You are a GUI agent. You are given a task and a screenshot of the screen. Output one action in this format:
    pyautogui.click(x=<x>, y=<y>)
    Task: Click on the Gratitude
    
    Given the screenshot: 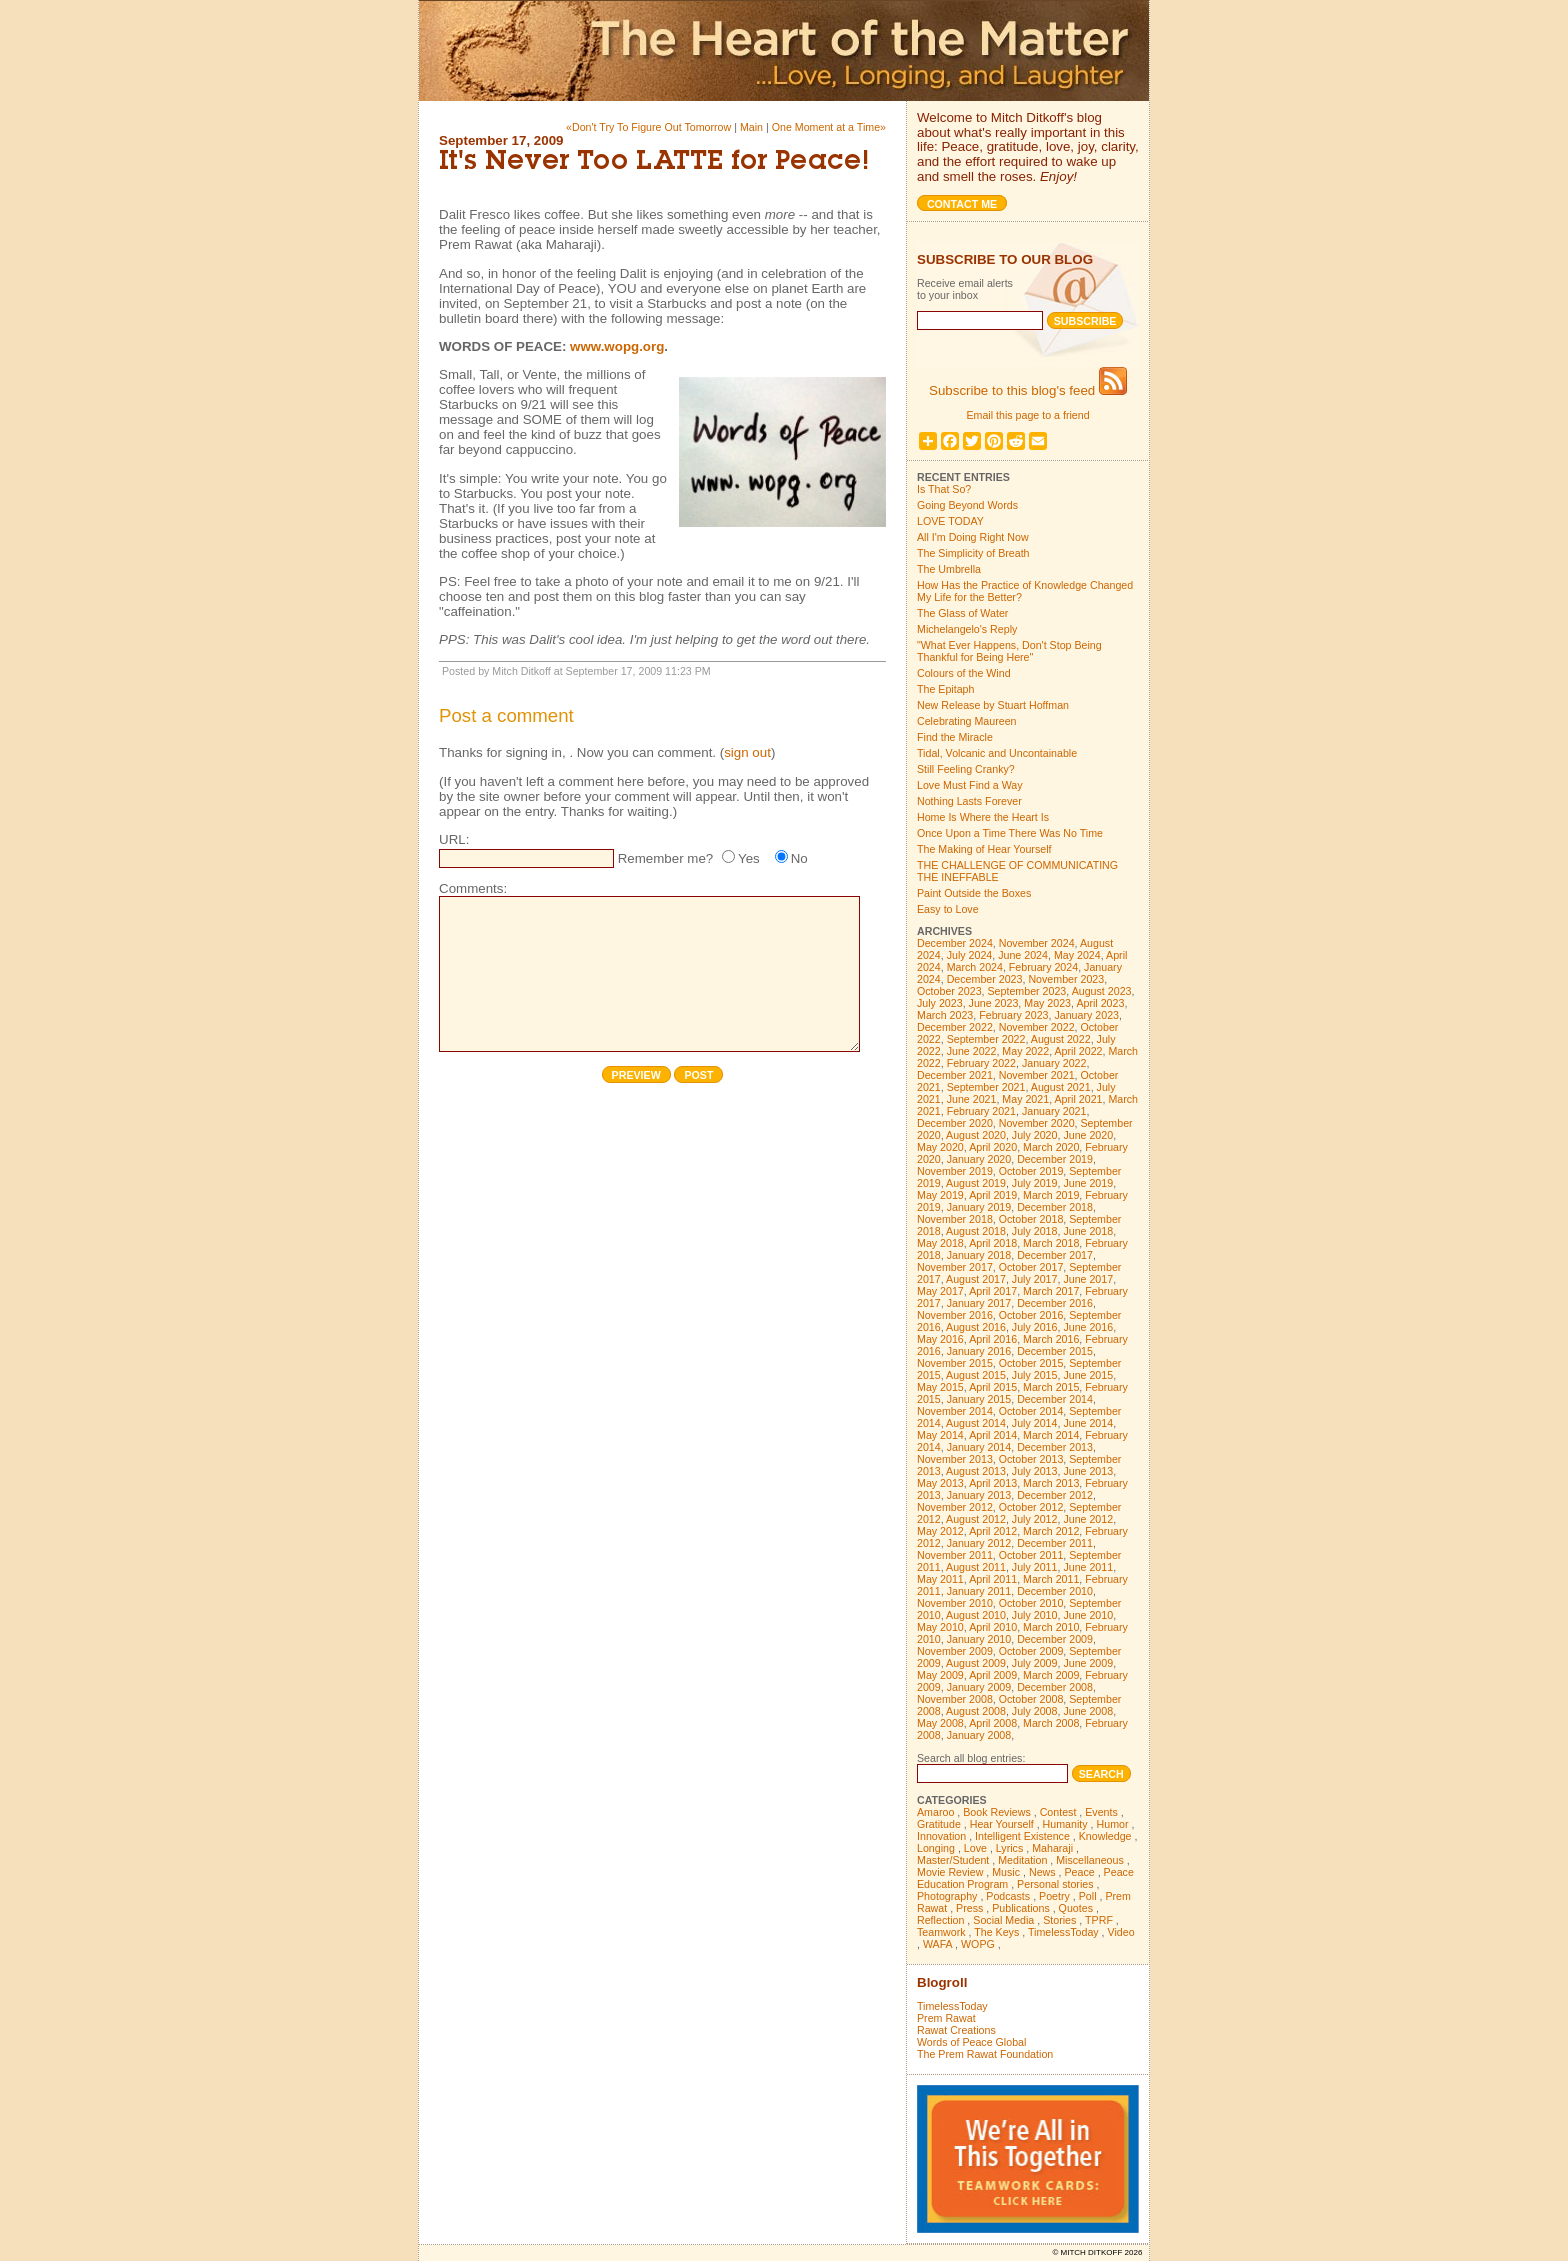 What is the action you would take?
    pyautogui.click(x=939, y=1824)
    